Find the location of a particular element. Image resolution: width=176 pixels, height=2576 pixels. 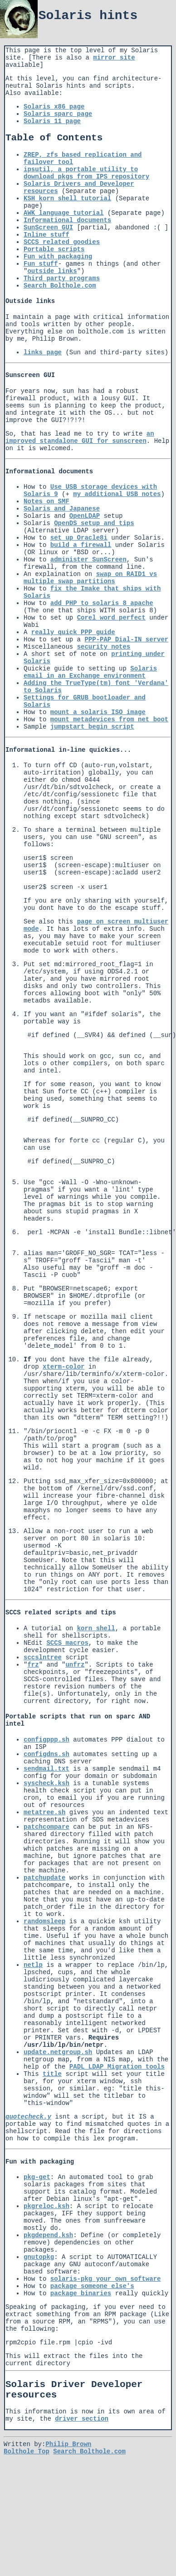

my additional USB notes is located at coordinates (117, 494).